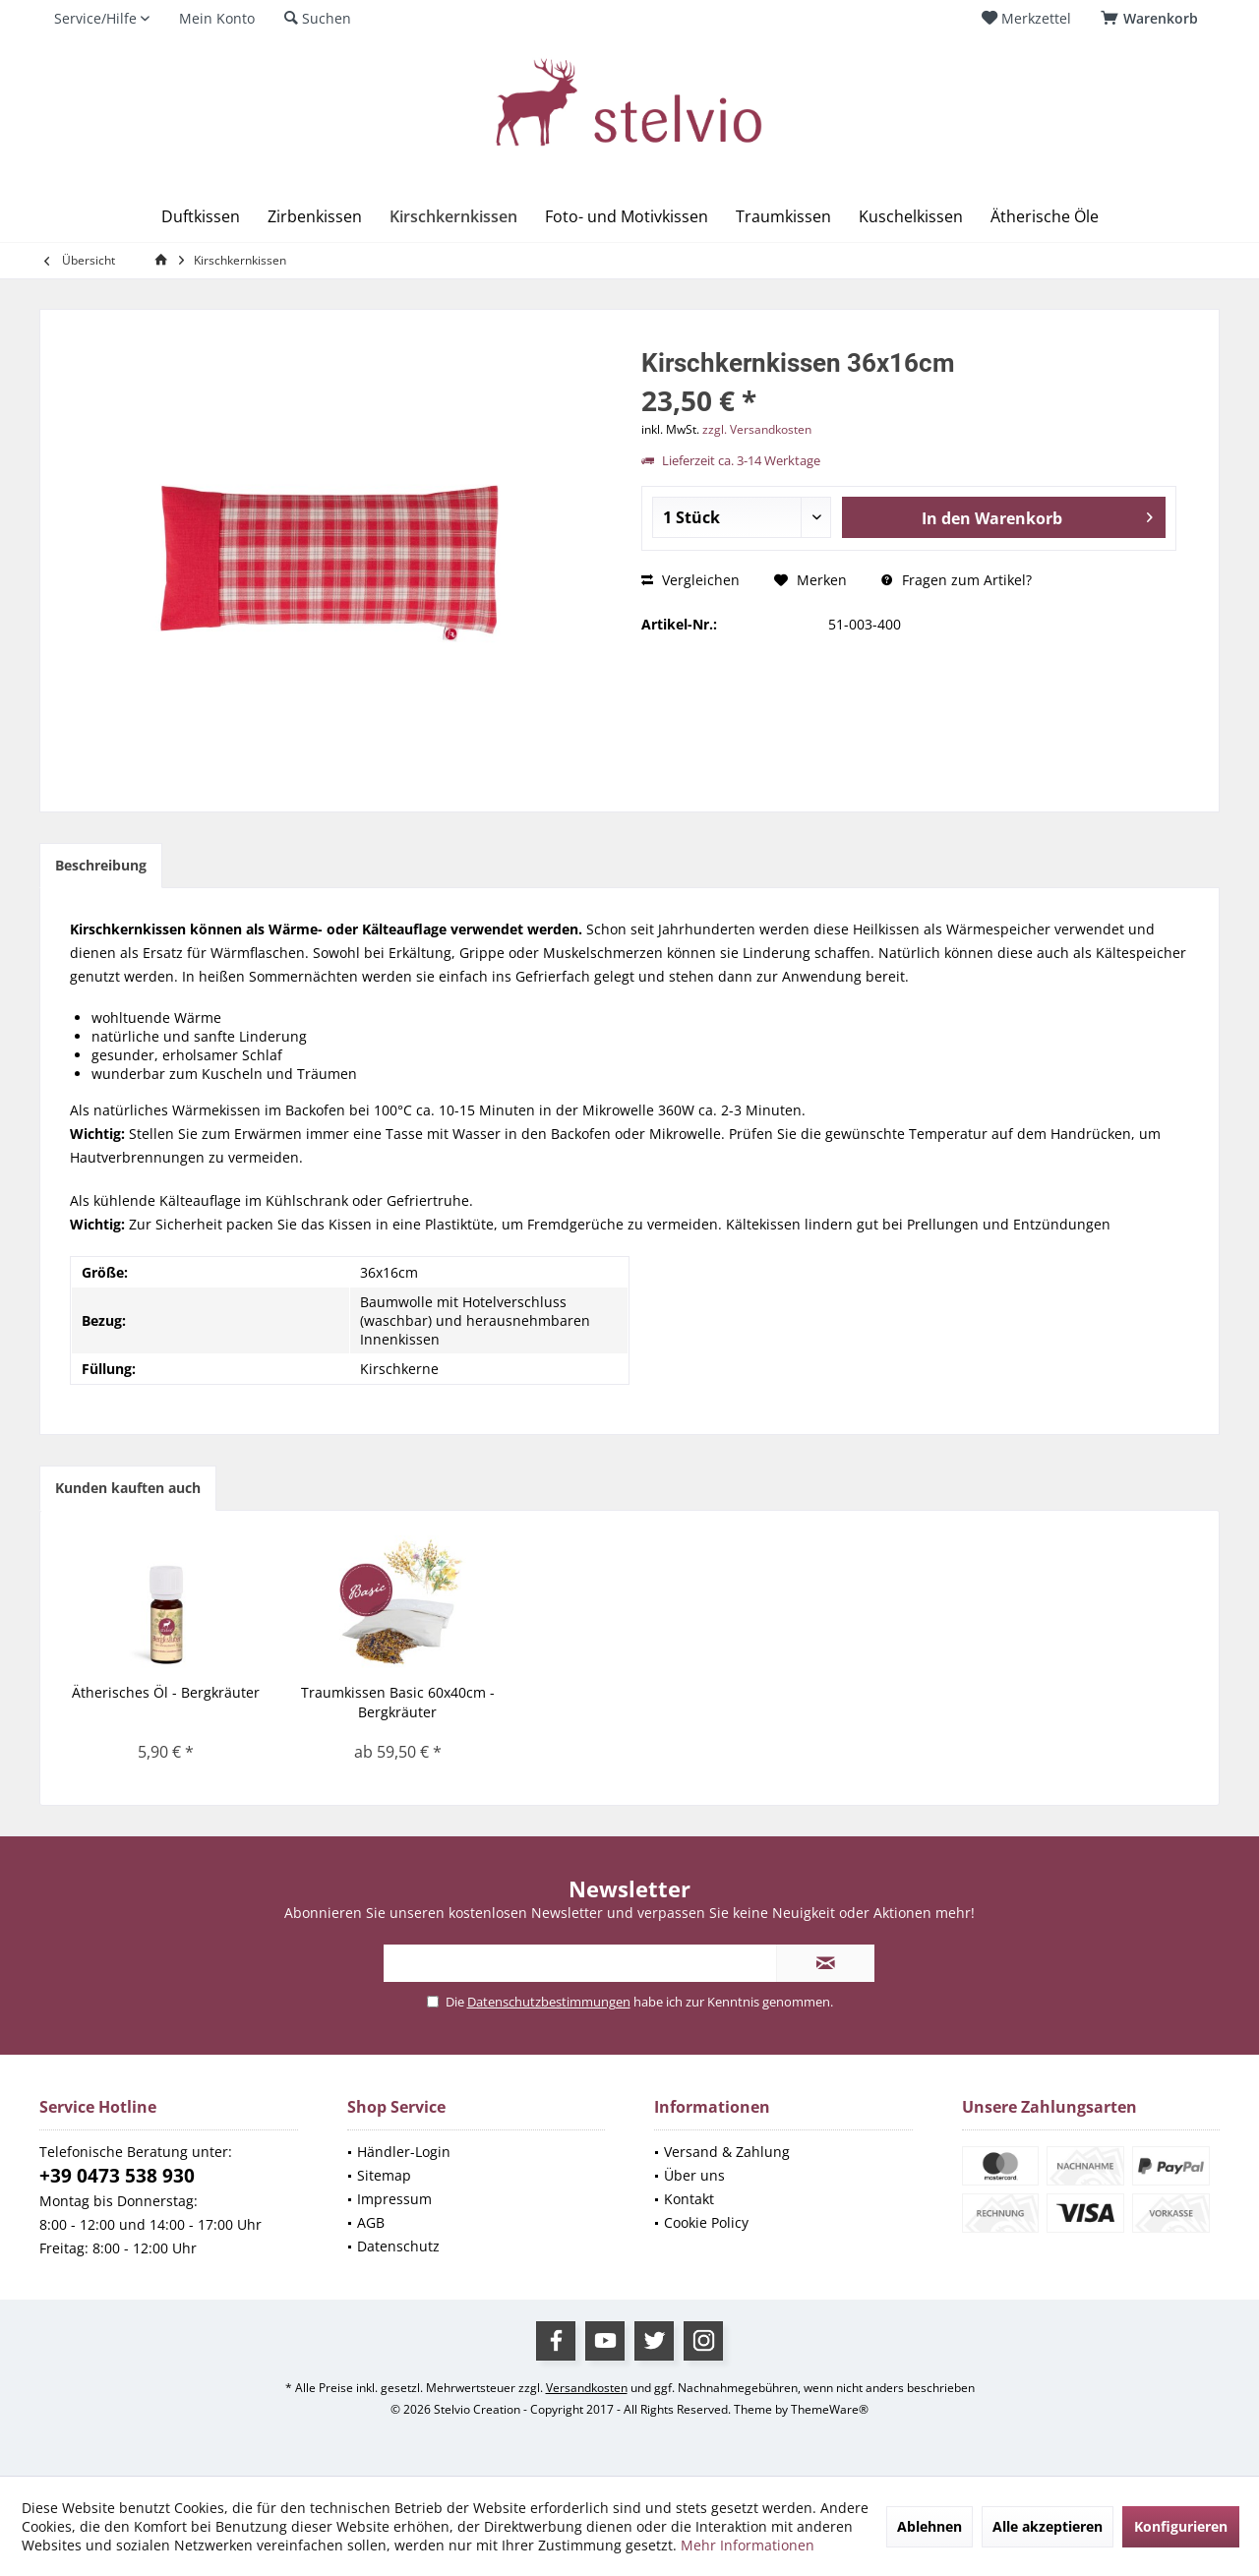  What do you see at coordinates (548, 2001) in the screenshot?
I see `Datenschutzbestimmungen` at bounding box center [548, 2001].